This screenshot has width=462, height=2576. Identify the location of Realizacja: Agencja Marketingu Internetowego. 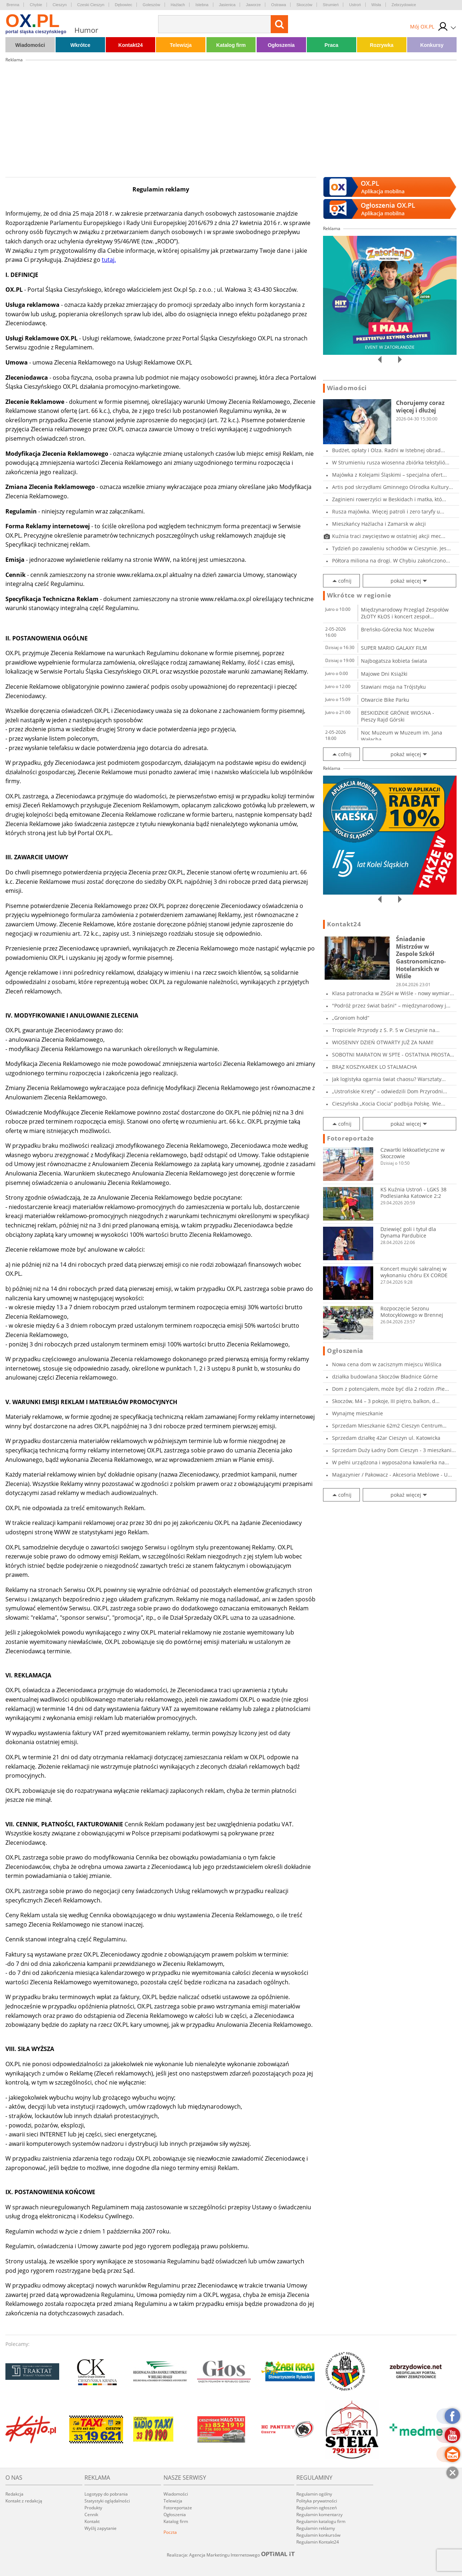
(231, 2554).